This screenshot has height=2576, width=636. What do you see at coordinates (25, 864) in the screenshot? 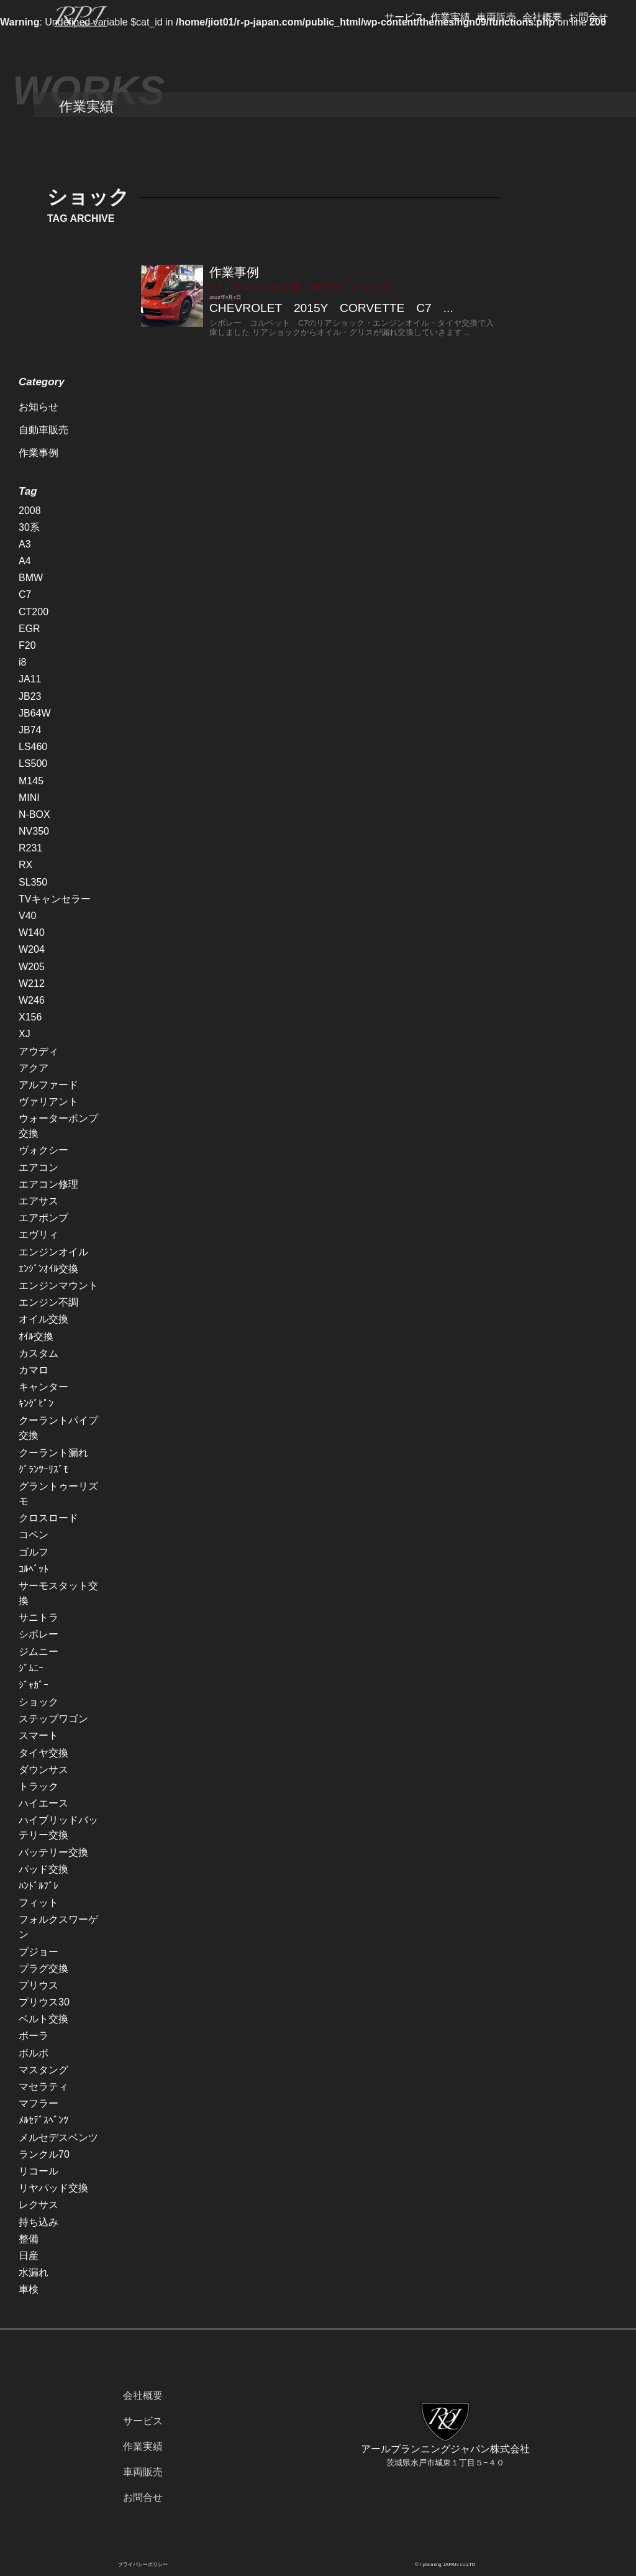
I see `RX` at bounding box center [25, 864].